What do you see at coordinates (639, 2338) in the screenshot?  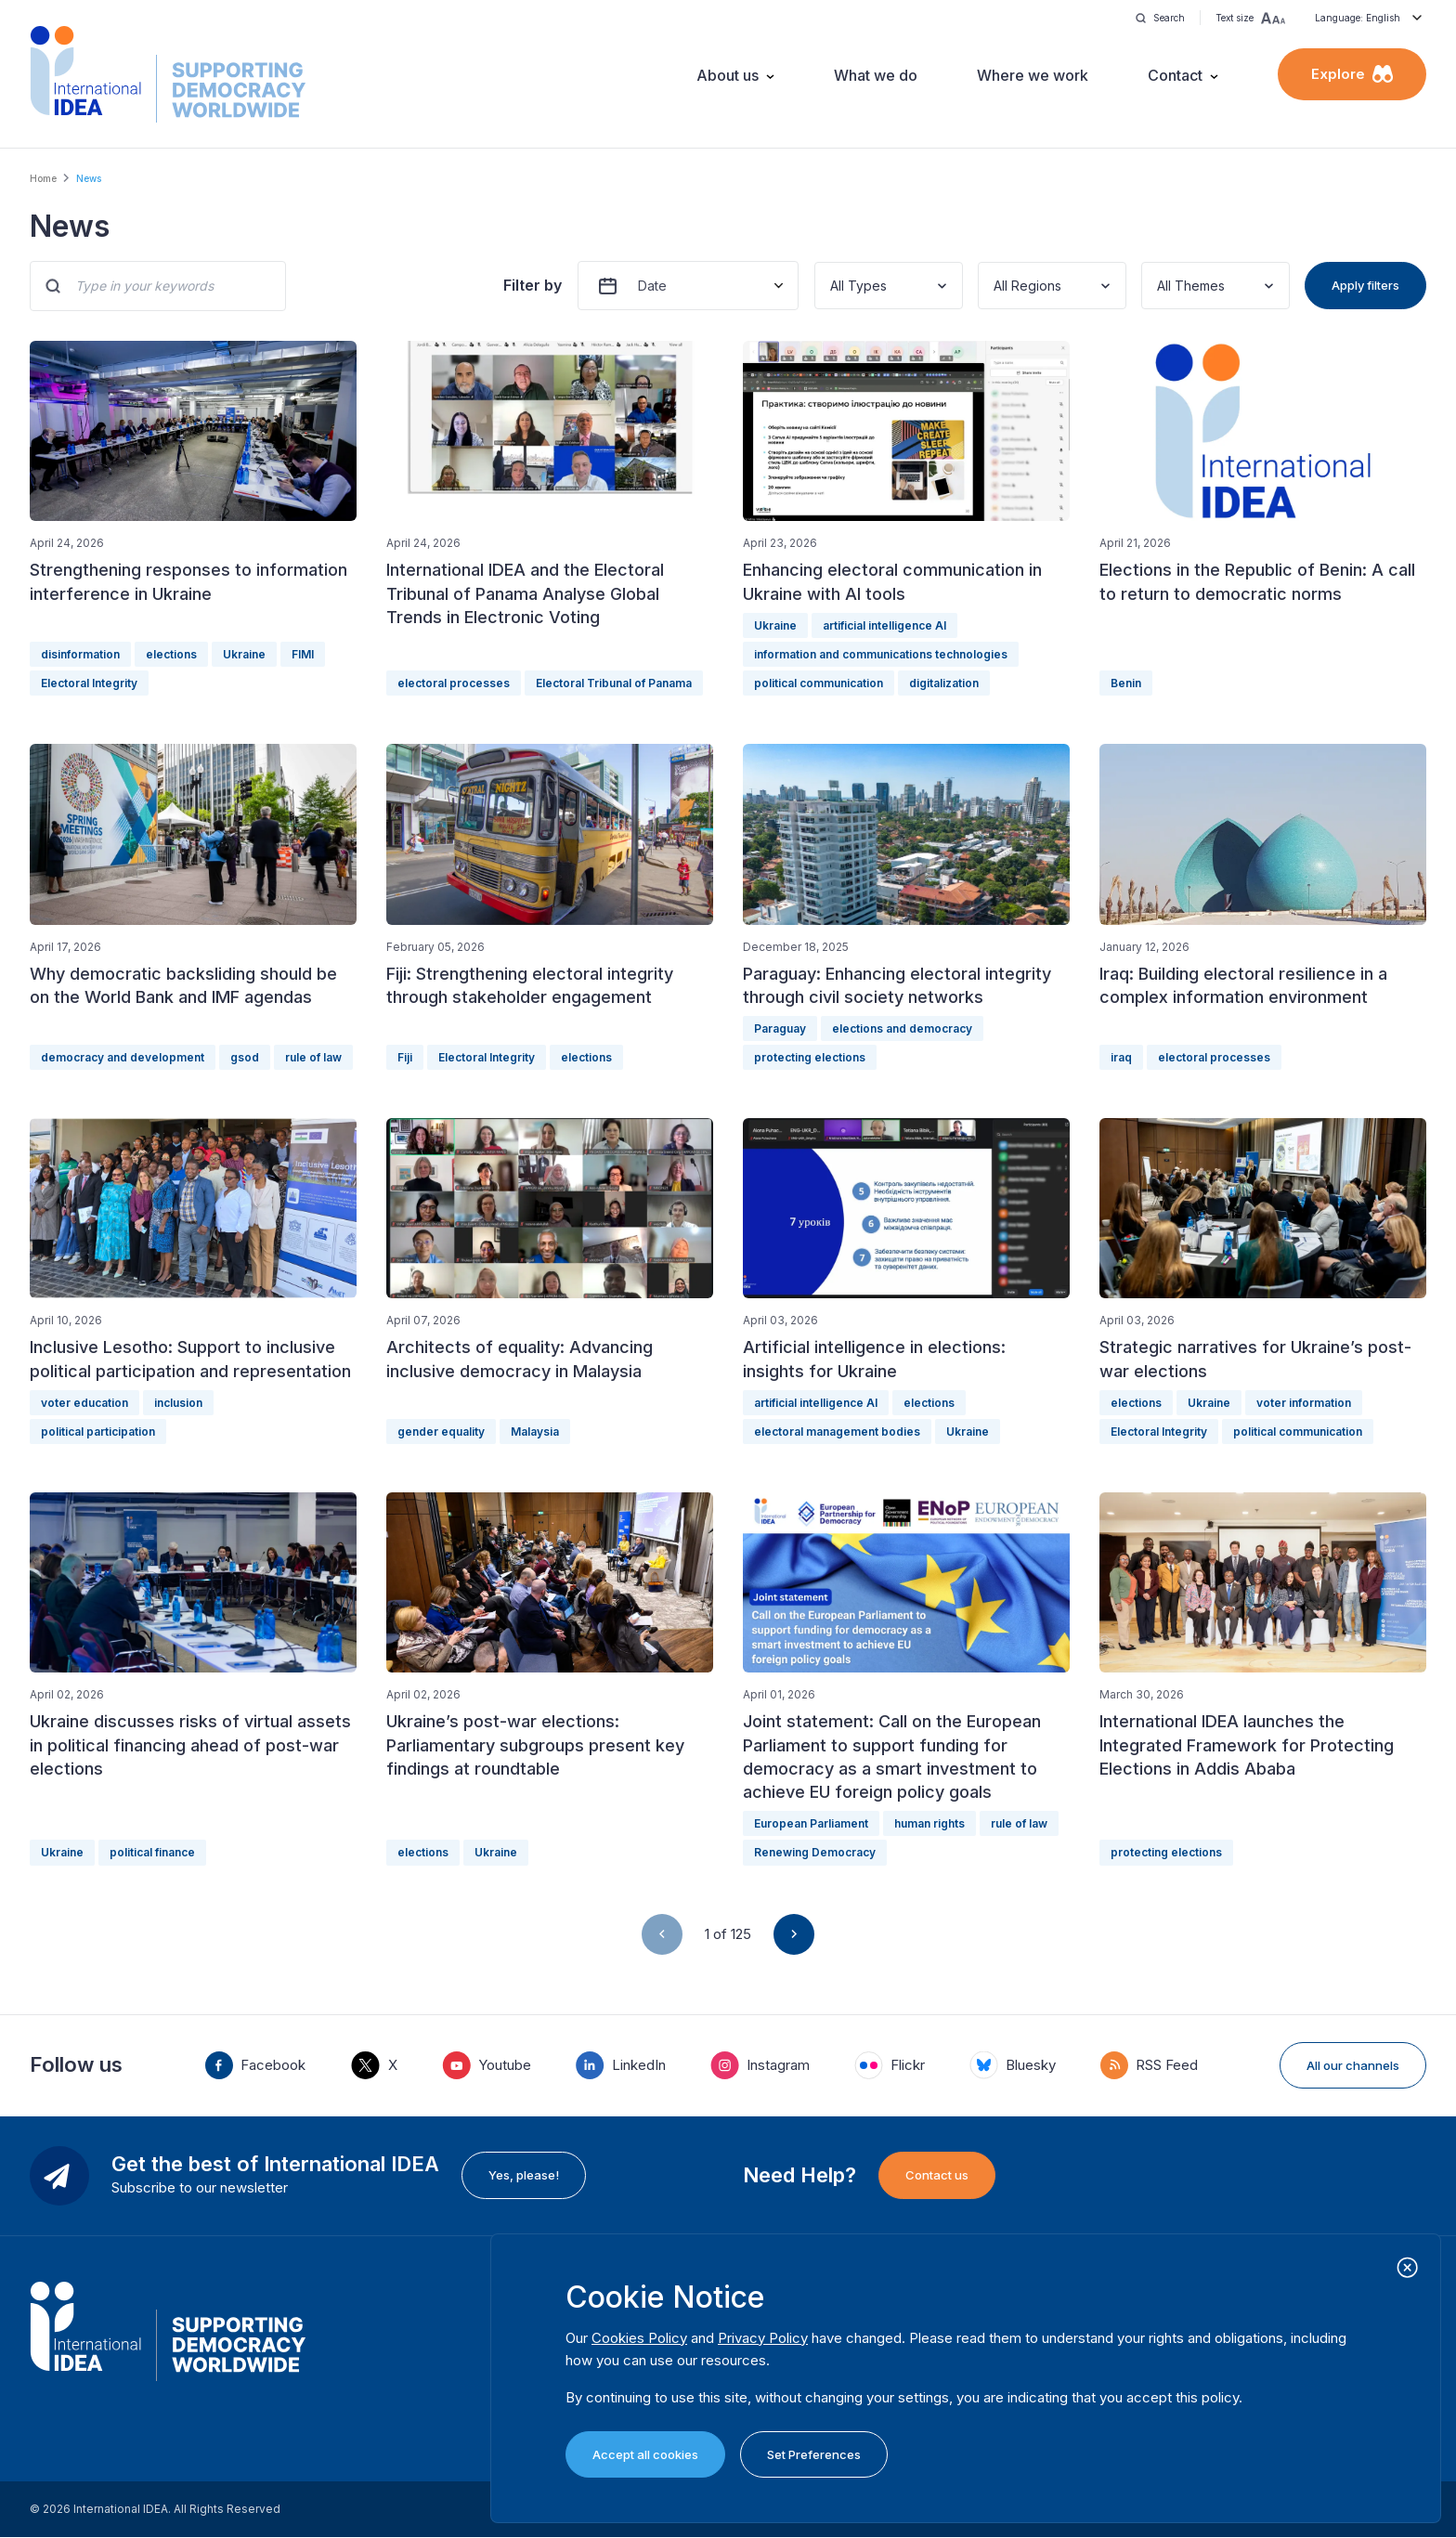 I see `Cookies Policy` at bounding box center [639, 2338].